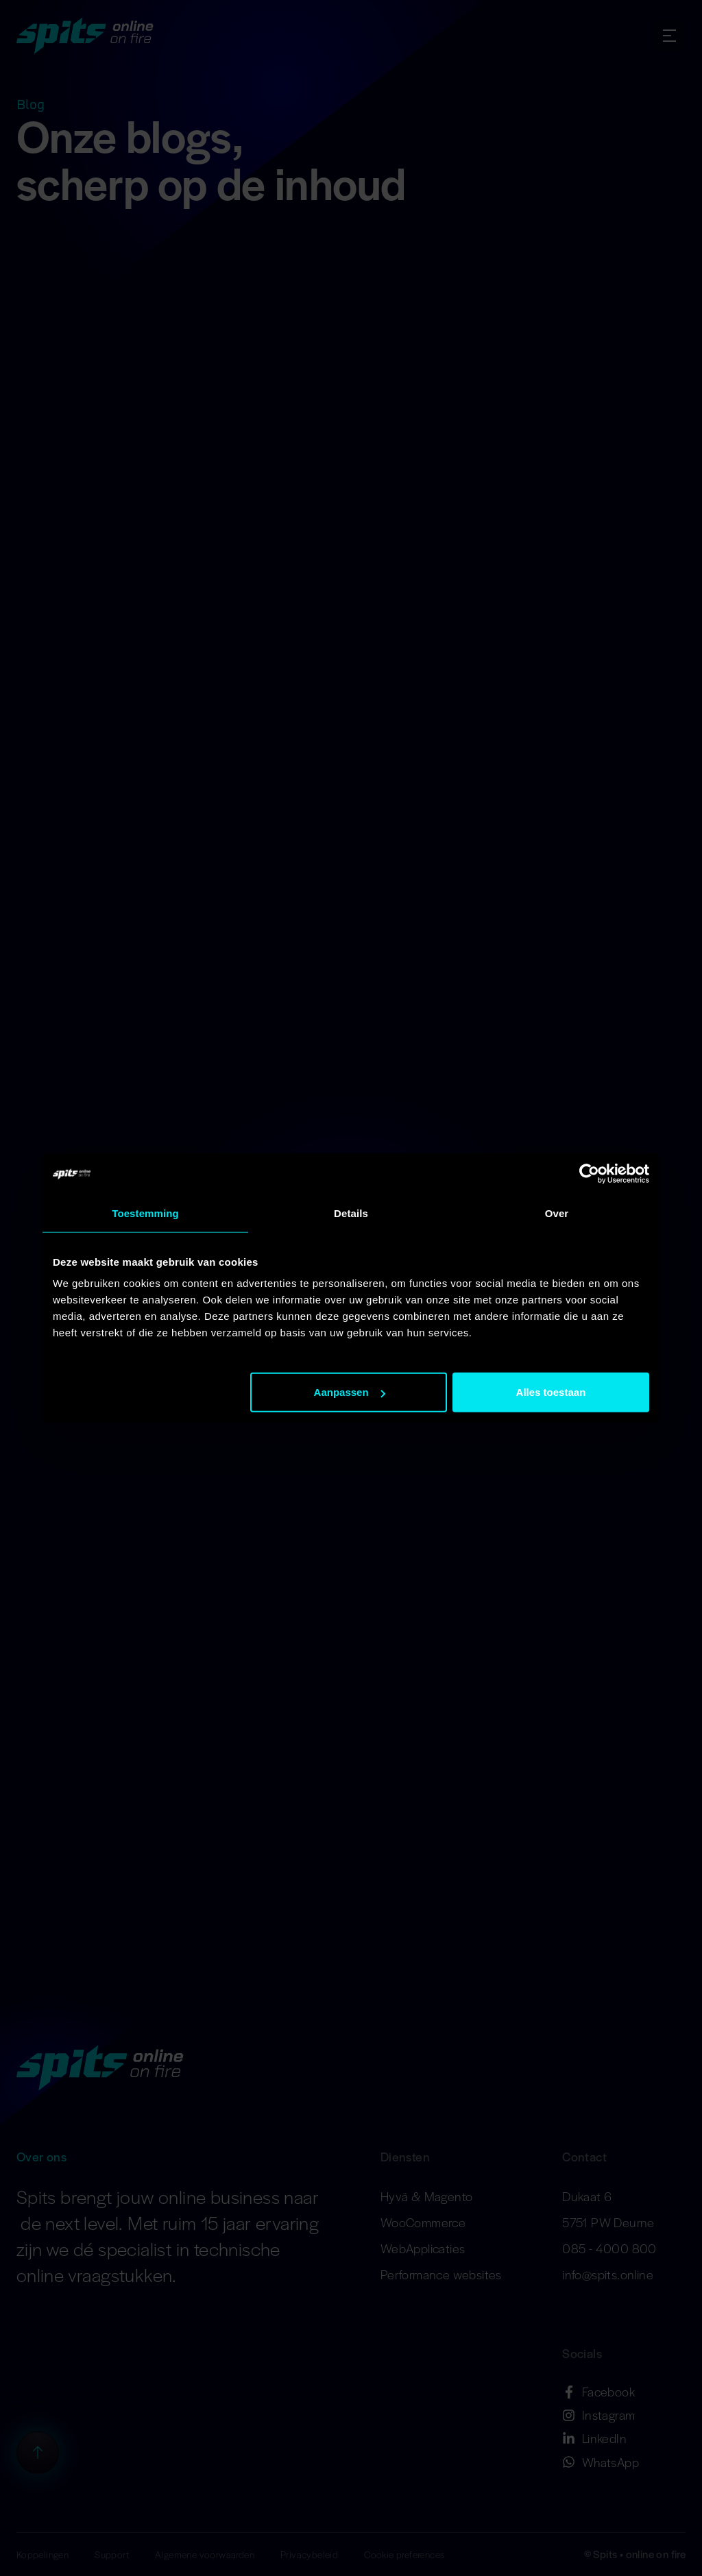 This screenshot has height=2576, width=702. What do you see at coordinates (351, 1212) in the screenshot?
I see `Details [tab]` at bounding box center [351, 1212].